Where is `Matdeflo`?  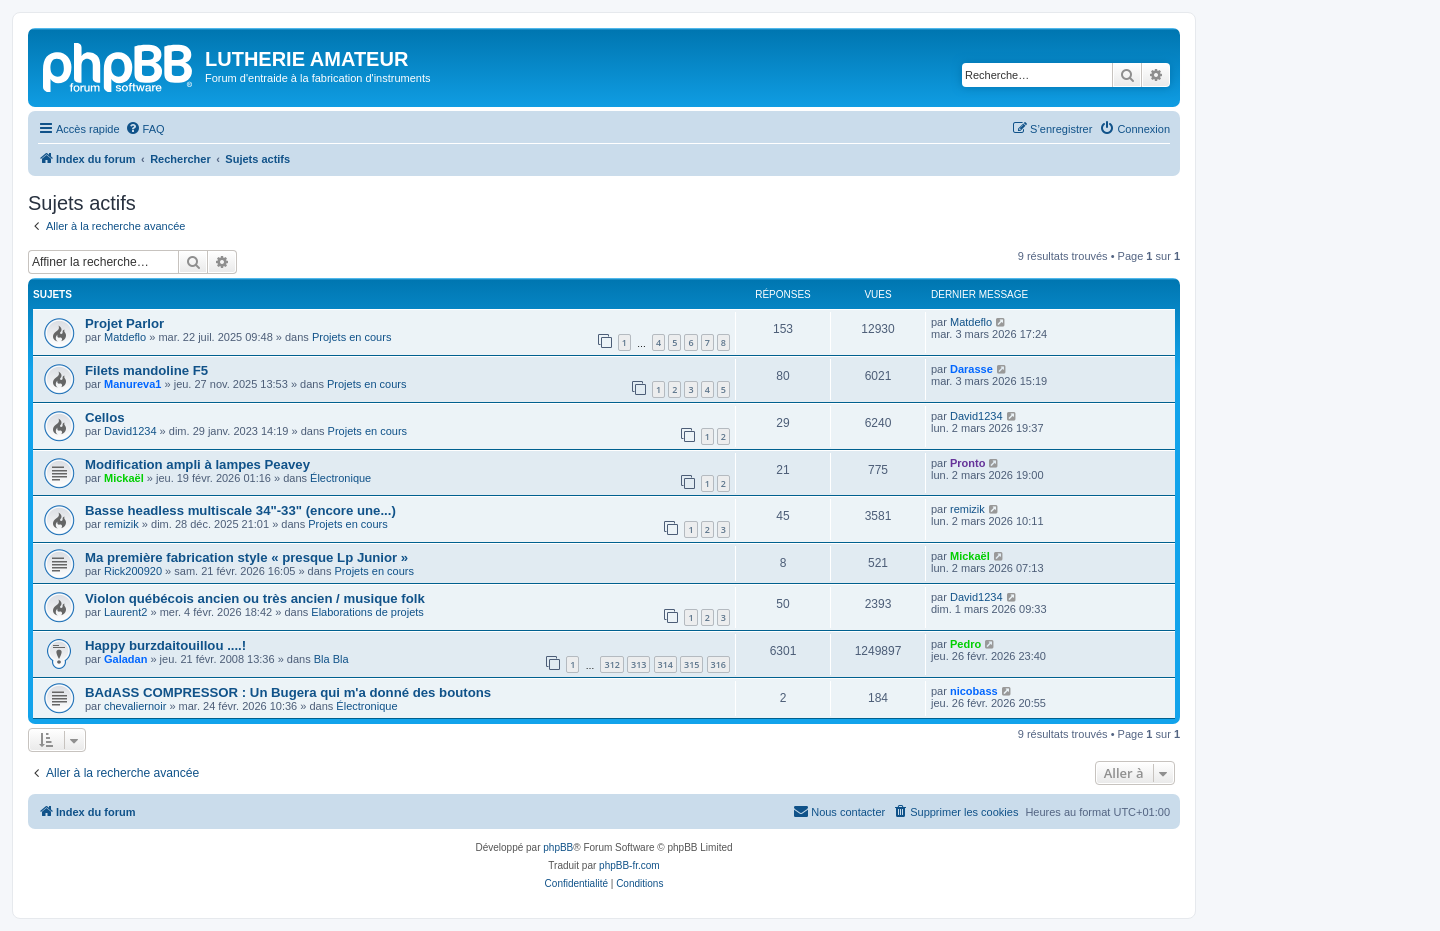
Matdeflo is located at coordinates (125, 337).